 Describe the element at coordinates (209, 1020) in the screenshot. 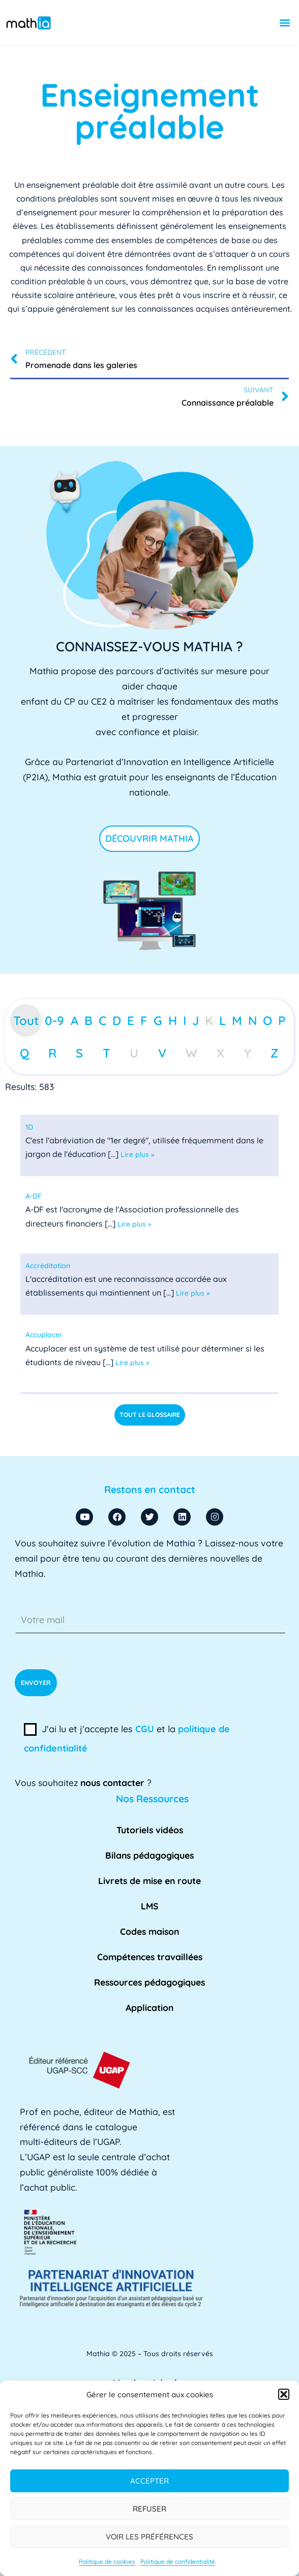

I see `K [tab]` at that location.